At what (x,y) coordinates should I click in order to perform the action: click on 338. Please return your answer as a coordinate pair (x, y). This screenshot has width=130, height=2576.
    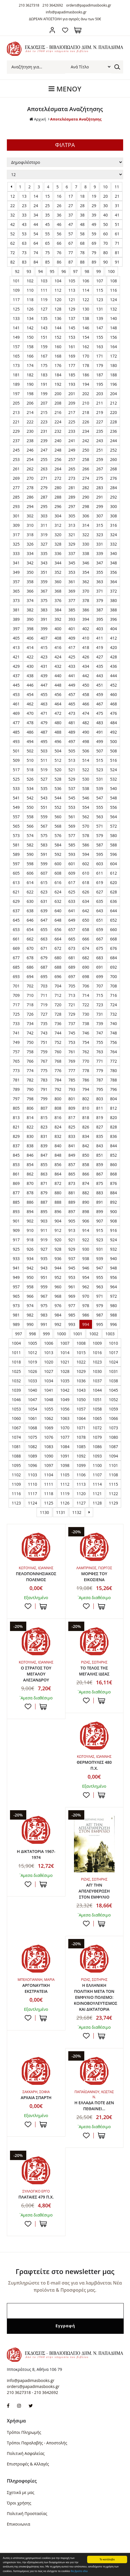
    Looking at the image, I should click on (85, 553).